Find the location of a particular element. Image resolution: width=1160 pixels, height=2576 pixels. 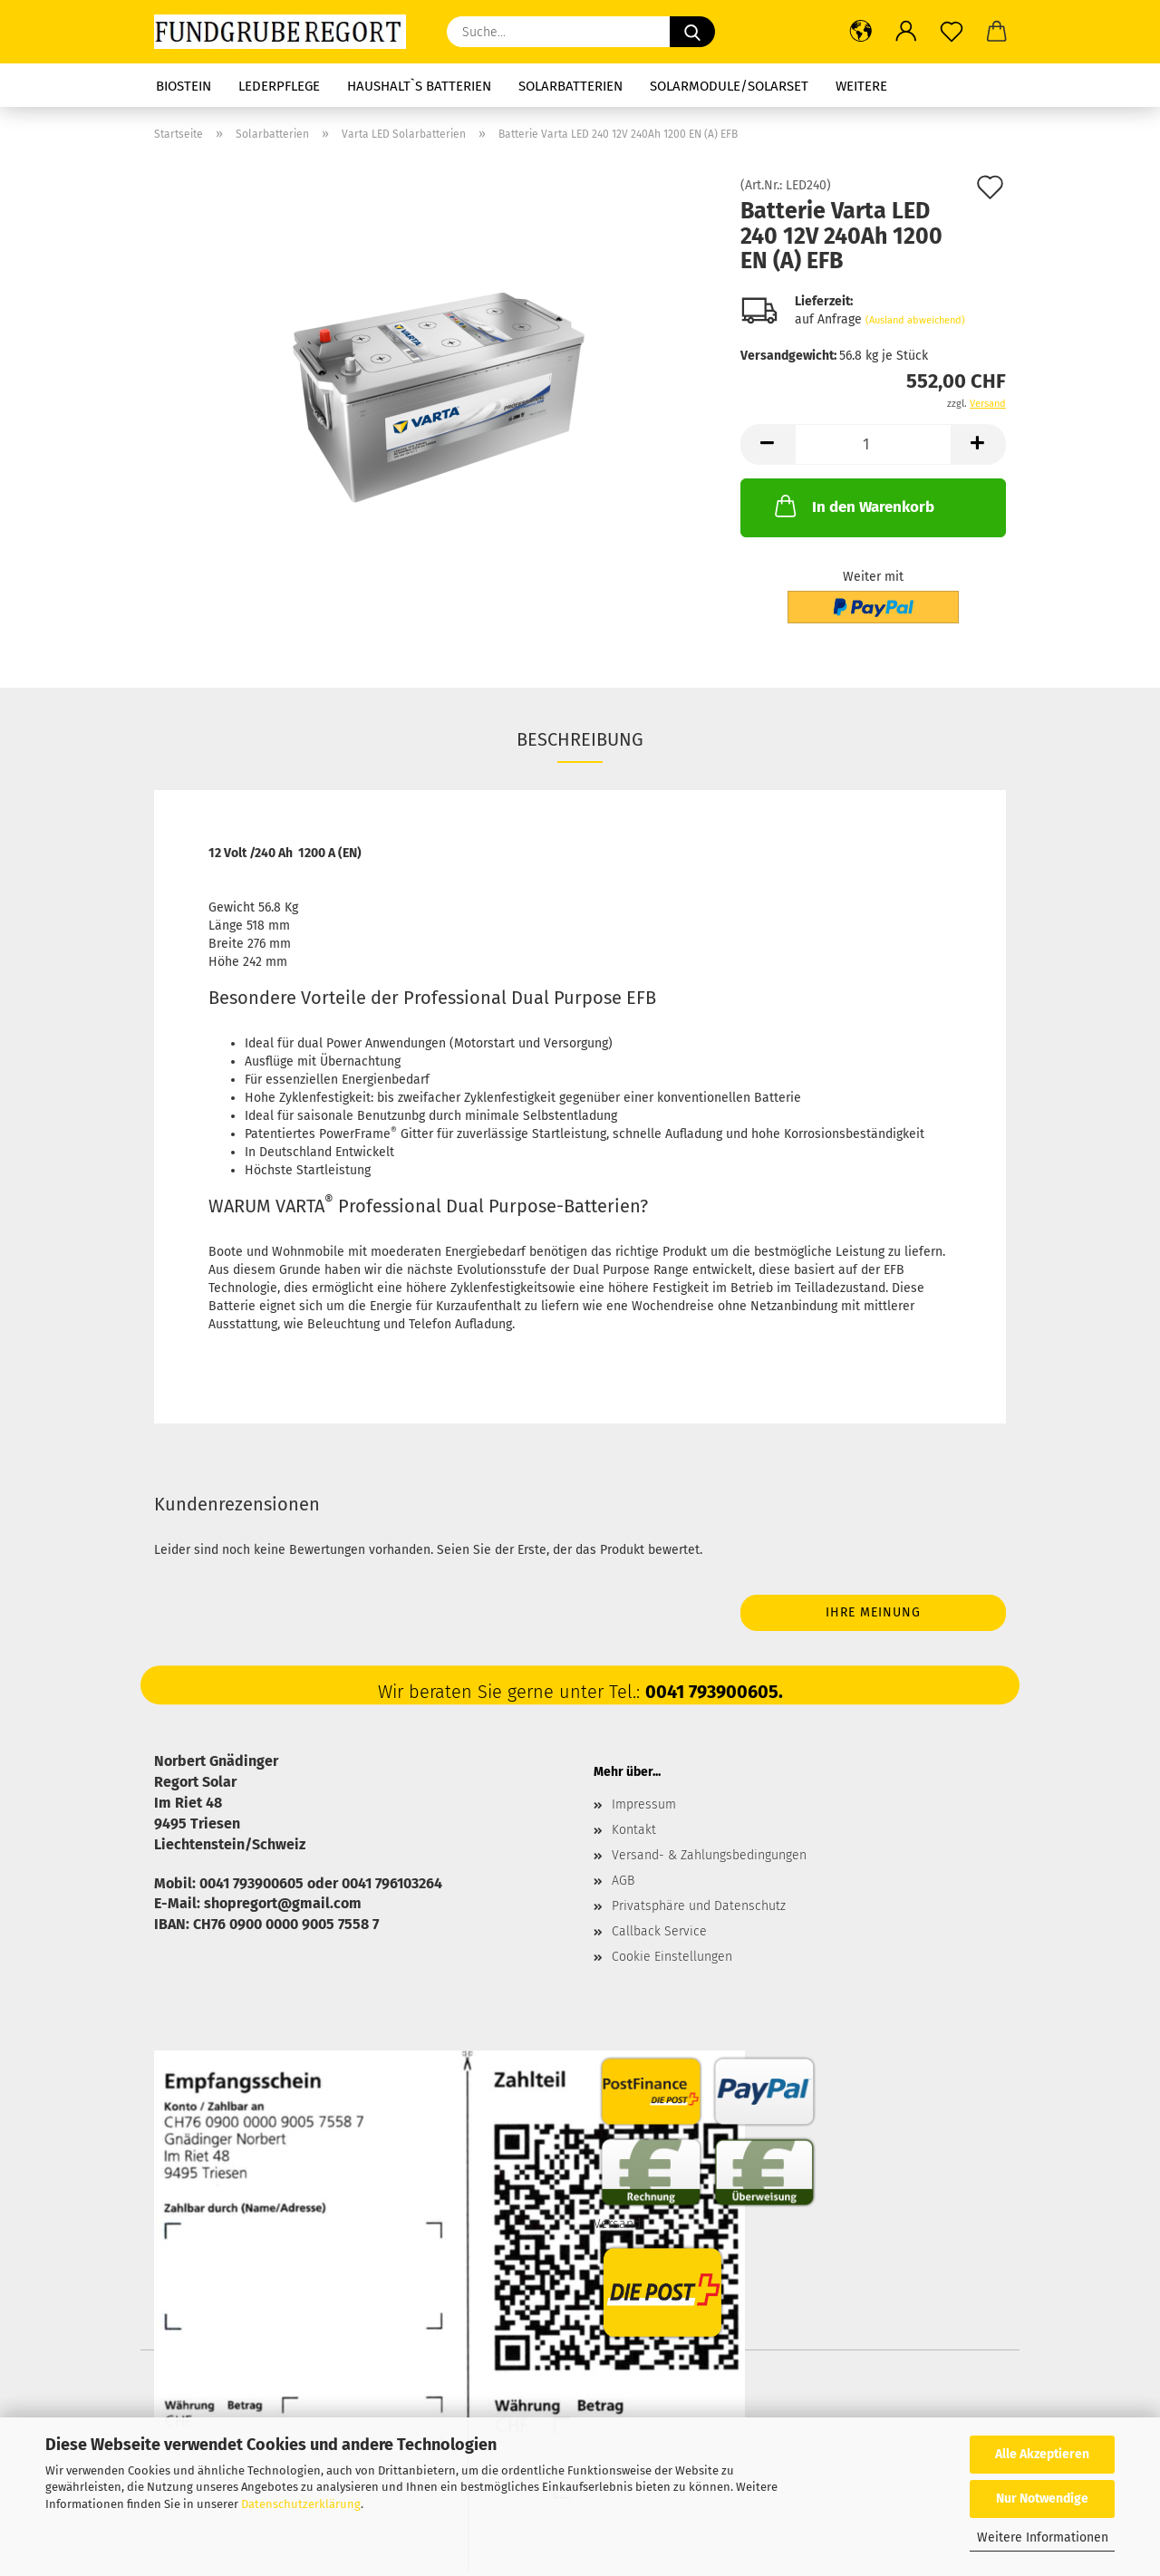

Ihre Meinung is located at coordinates (873, 1612).